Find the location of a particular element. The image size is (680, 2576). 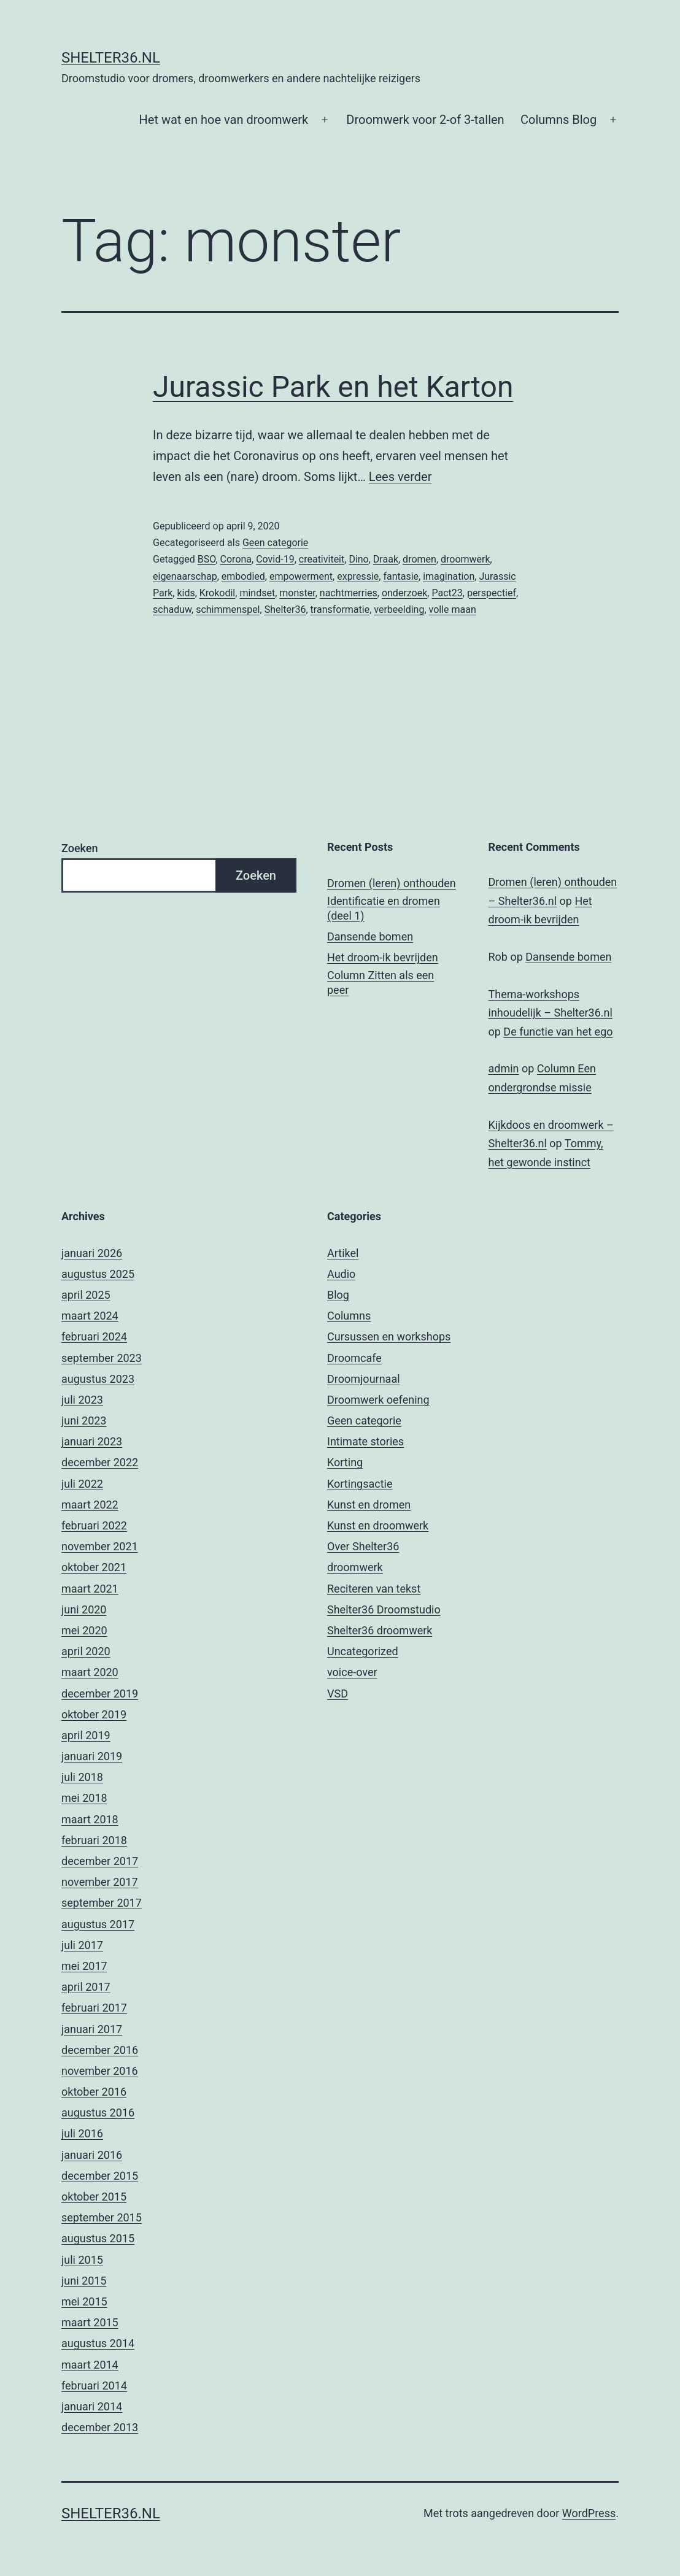

droomwerk is located at coordinates (465, 559).